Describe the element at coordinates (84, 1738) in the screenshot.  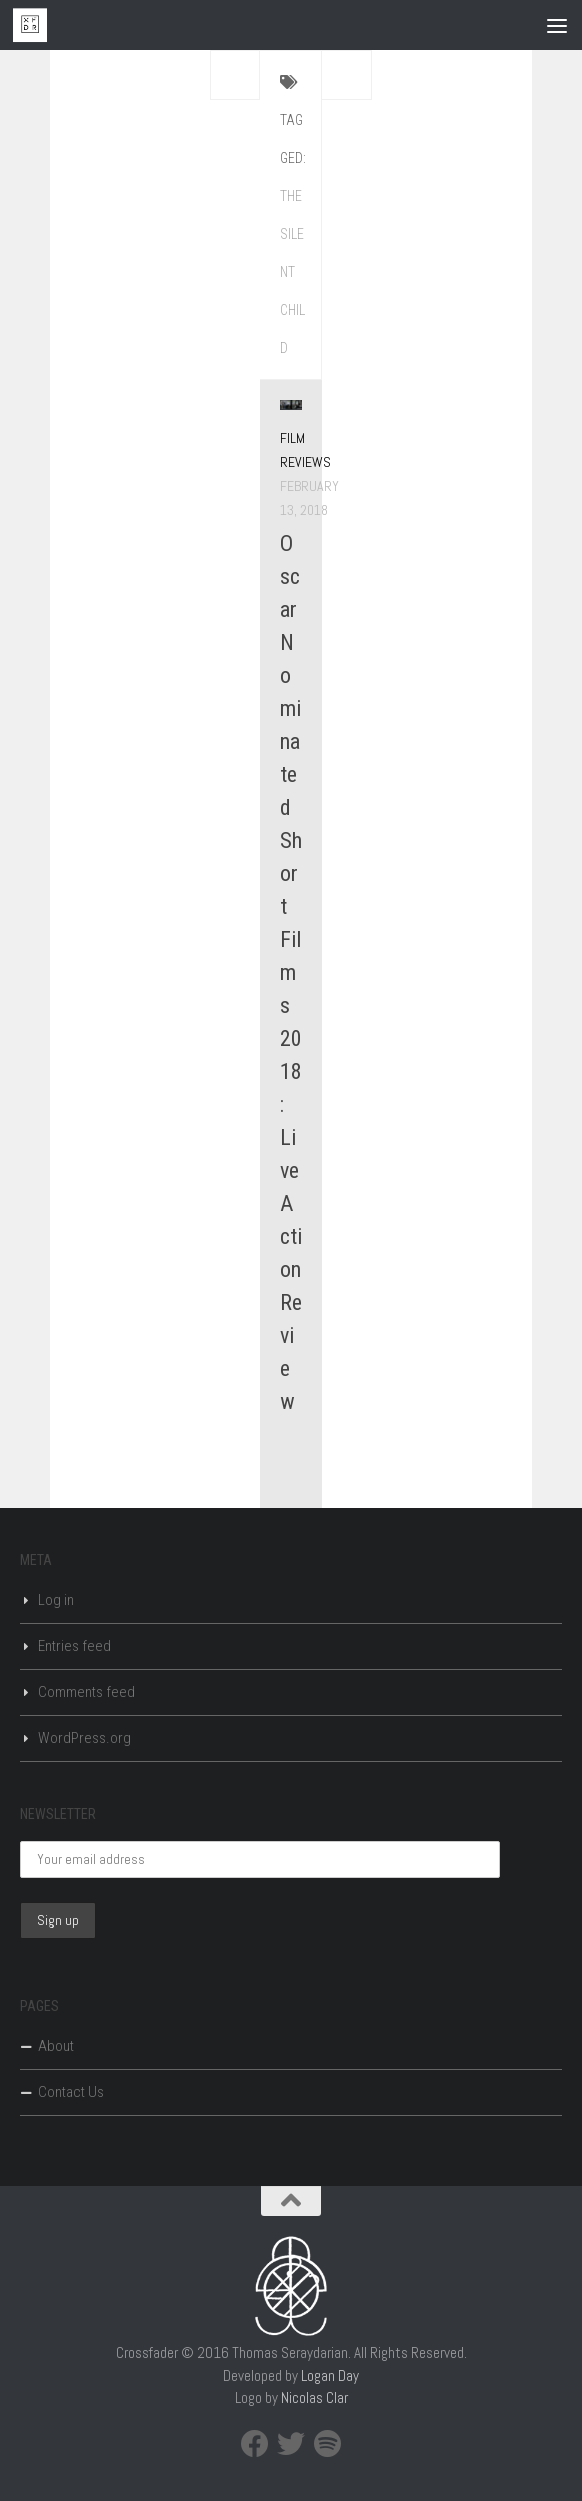
I see `WordPress.org` at that location.